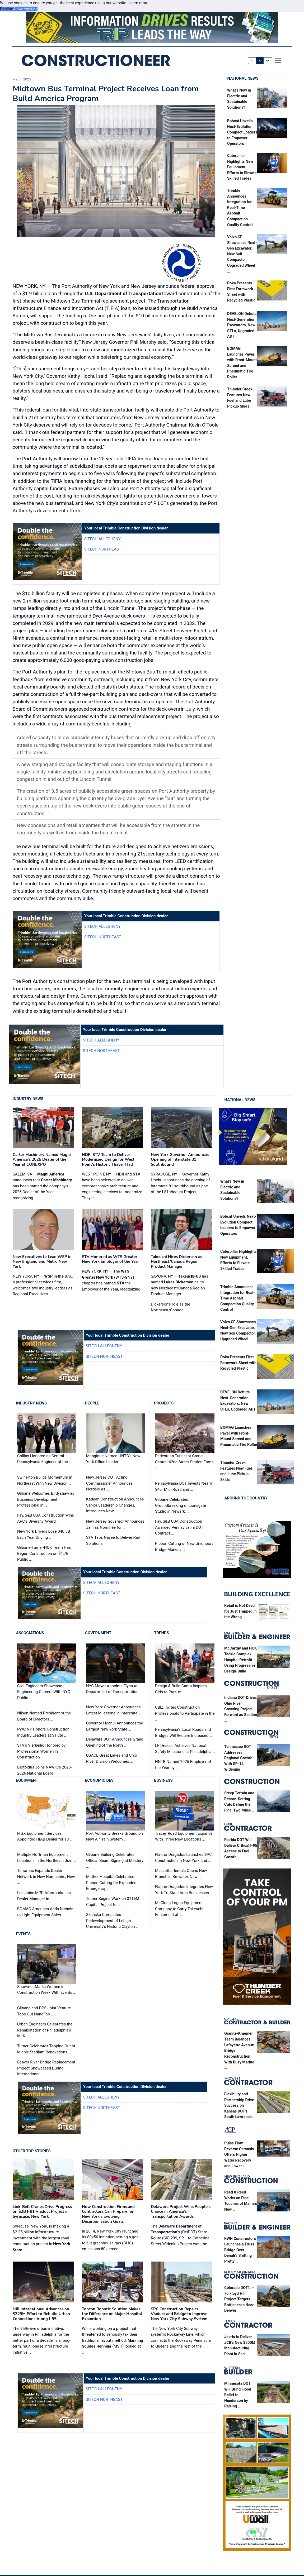 Image resolution: width=304 pixels, height=2576 pixels. What do you see at coordinates (184, 1889) in the screenshot?
I see `FlatironDragados Integrates New York Tri-State Area Businesses` at bounding box center [184, 1889].